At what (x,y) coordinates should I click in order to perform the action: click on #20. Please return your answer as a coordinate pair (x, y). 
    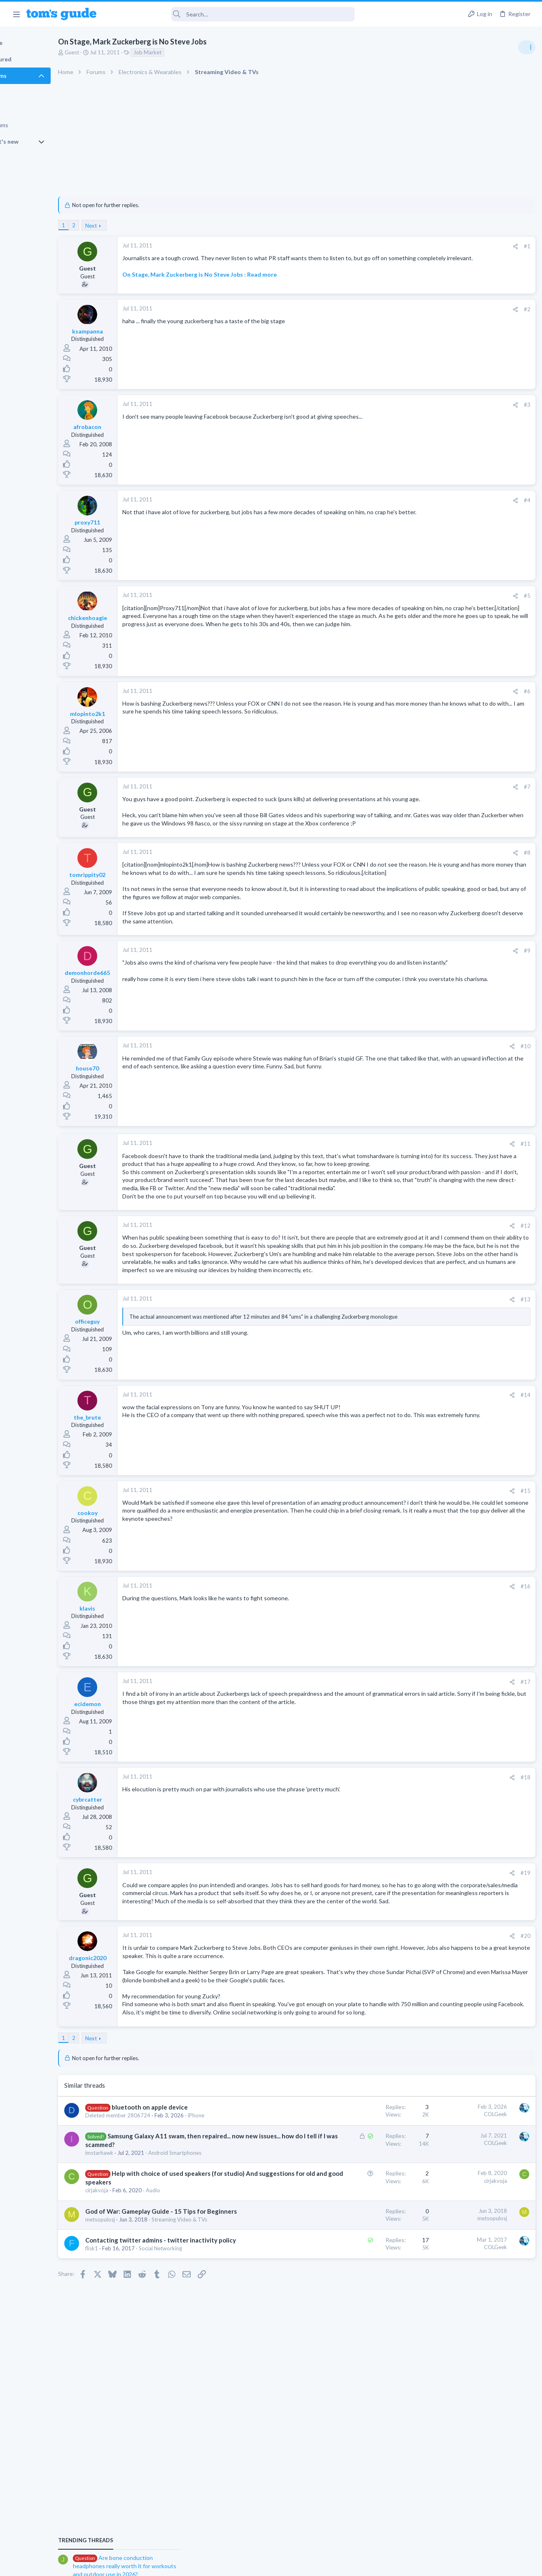
    Looking at the image, I should click on (392, 2030).